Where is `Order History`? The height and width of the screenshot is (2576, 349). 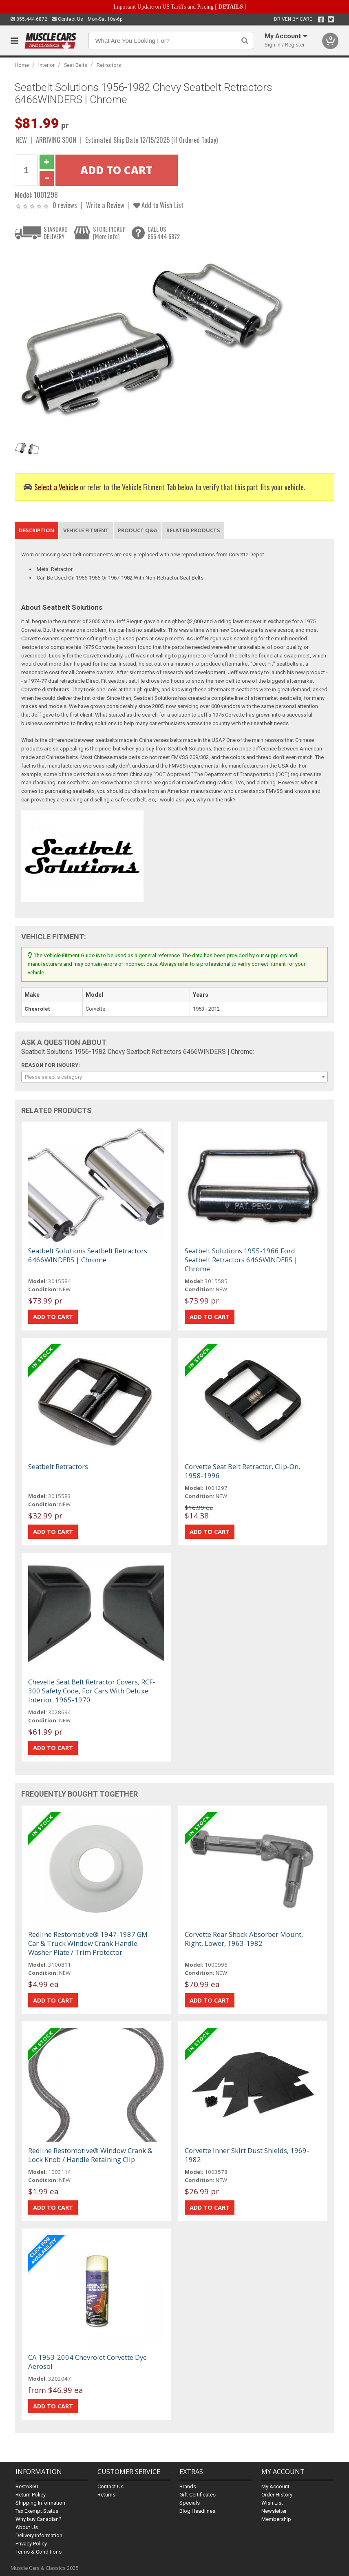 Order History is located at coordinates (276, 2495).